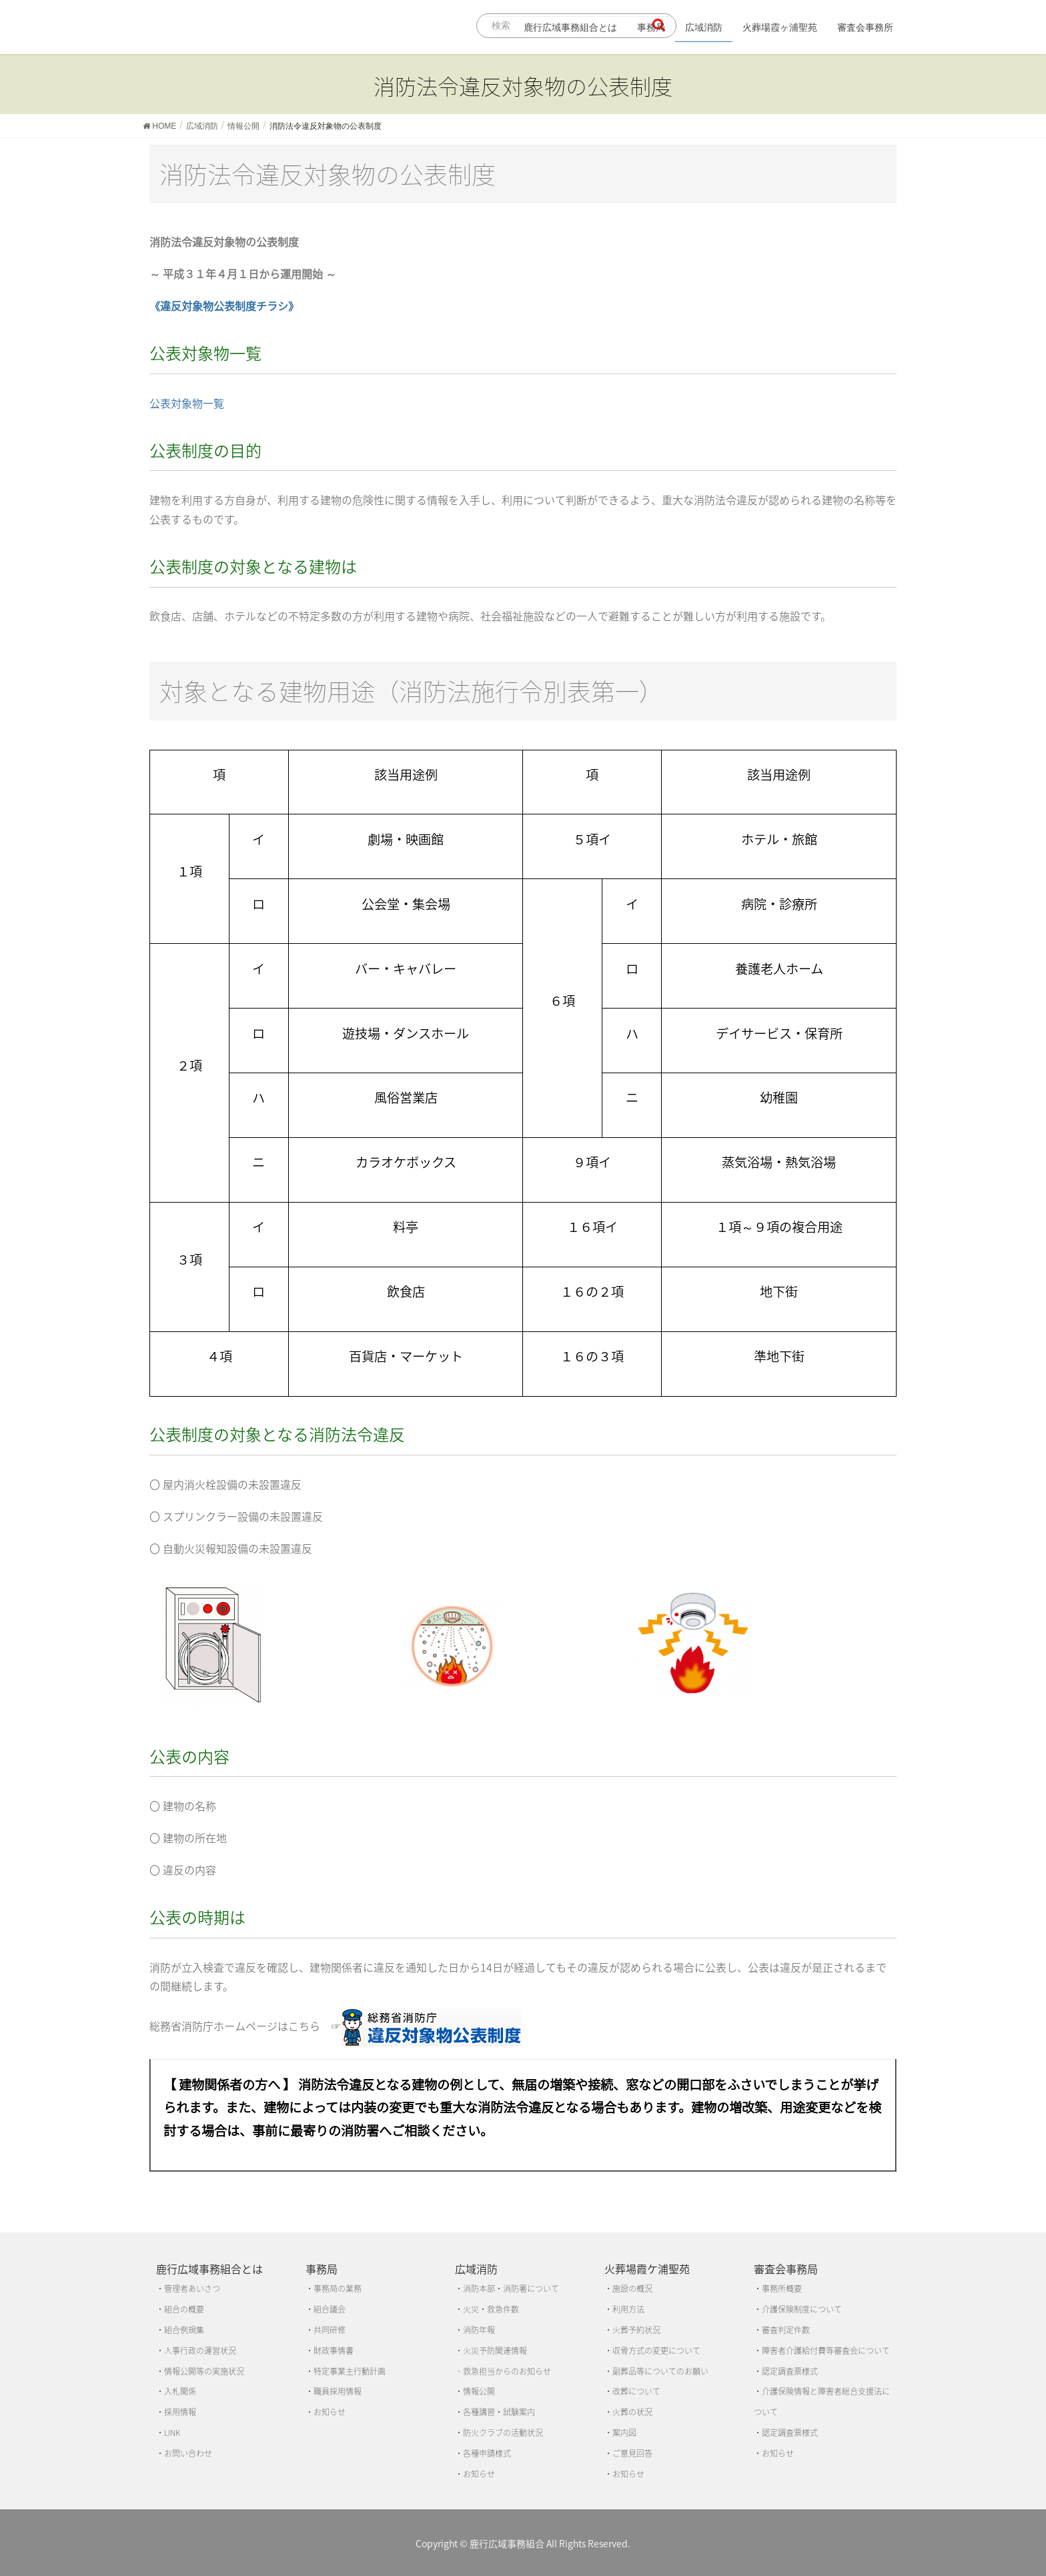  Describe the element at coordinates (338, 2289) in the screenshot. I see `事務局の業務` at that location.